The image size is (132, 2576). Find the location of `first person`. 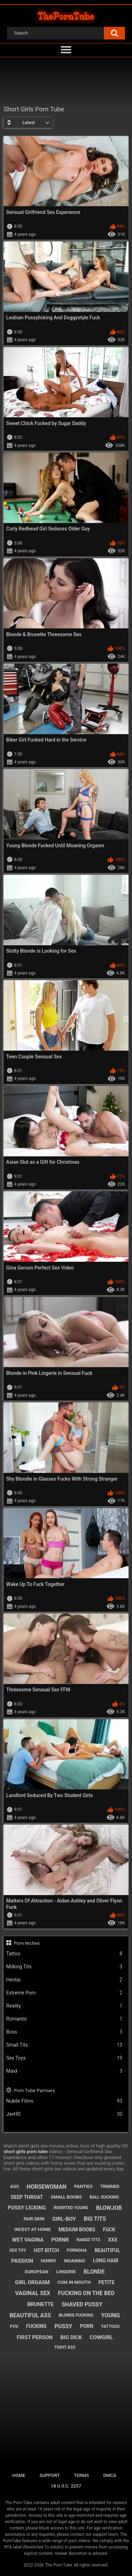

first person is located at coordinates (34, 2337).